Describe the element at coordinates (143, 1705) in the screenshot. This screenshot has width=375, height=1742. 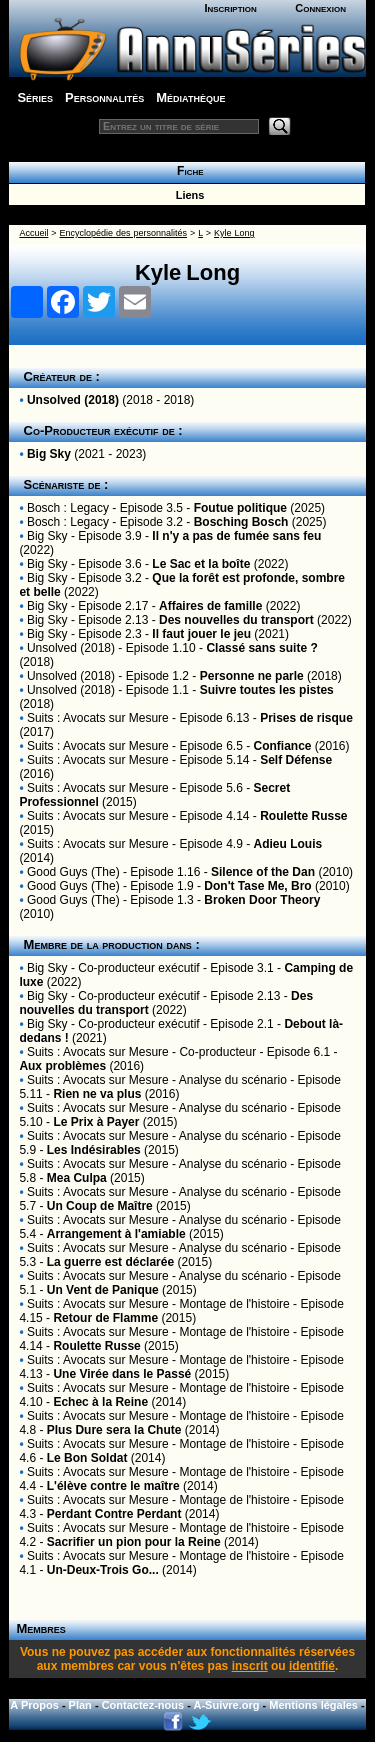
I see `Contactez-nous` at that location.